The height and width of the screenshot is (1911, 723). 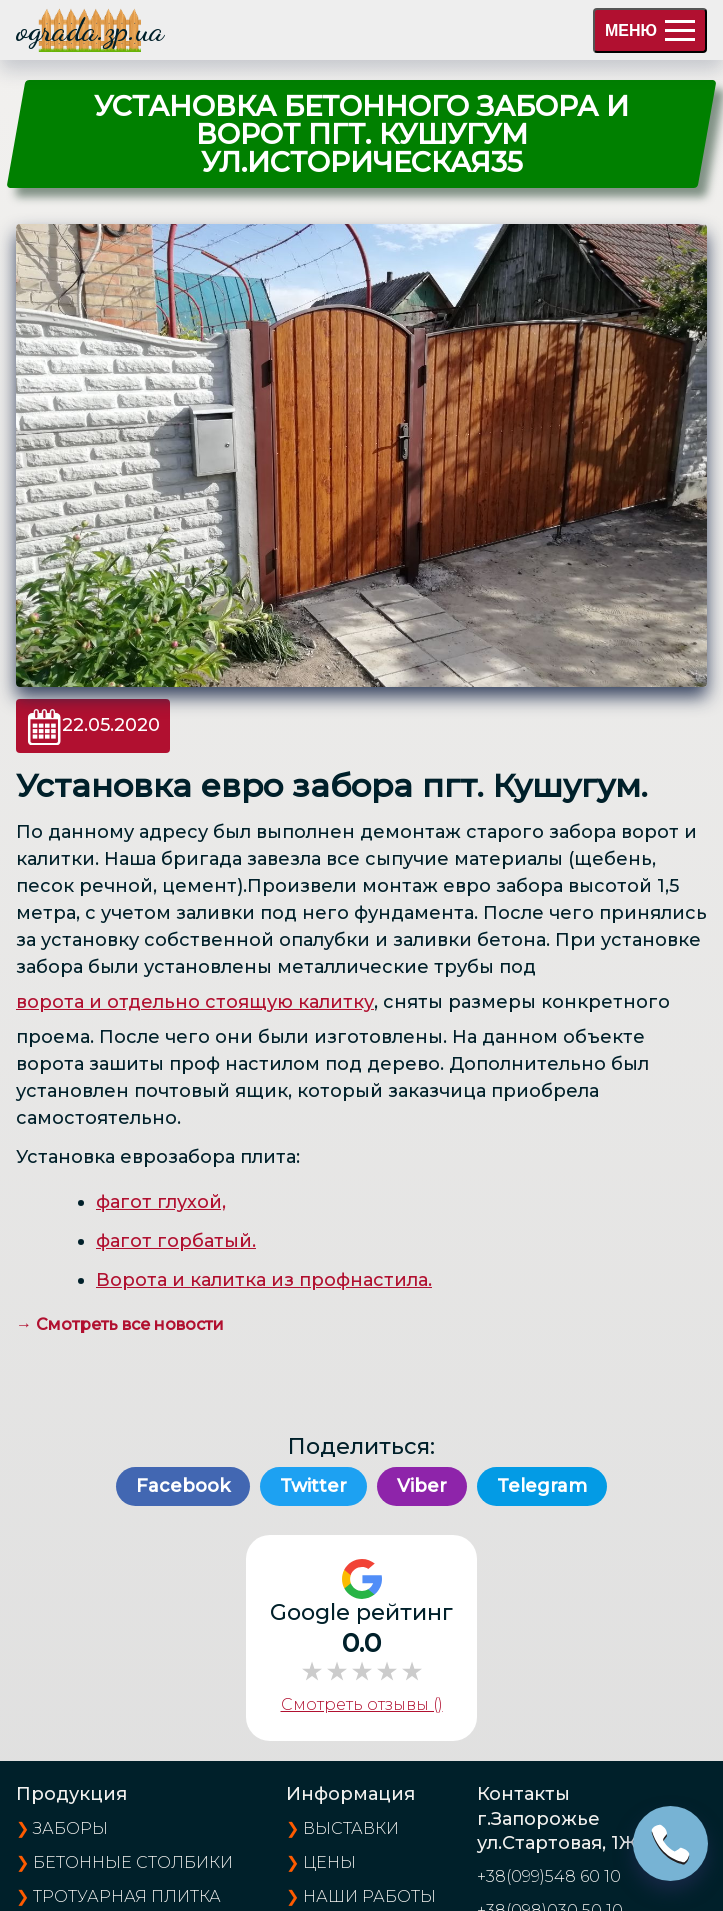 What do you see at coordinates (542, 1486) in the screenshot?
I see `Telegram` at bounding box center [542, 1486].